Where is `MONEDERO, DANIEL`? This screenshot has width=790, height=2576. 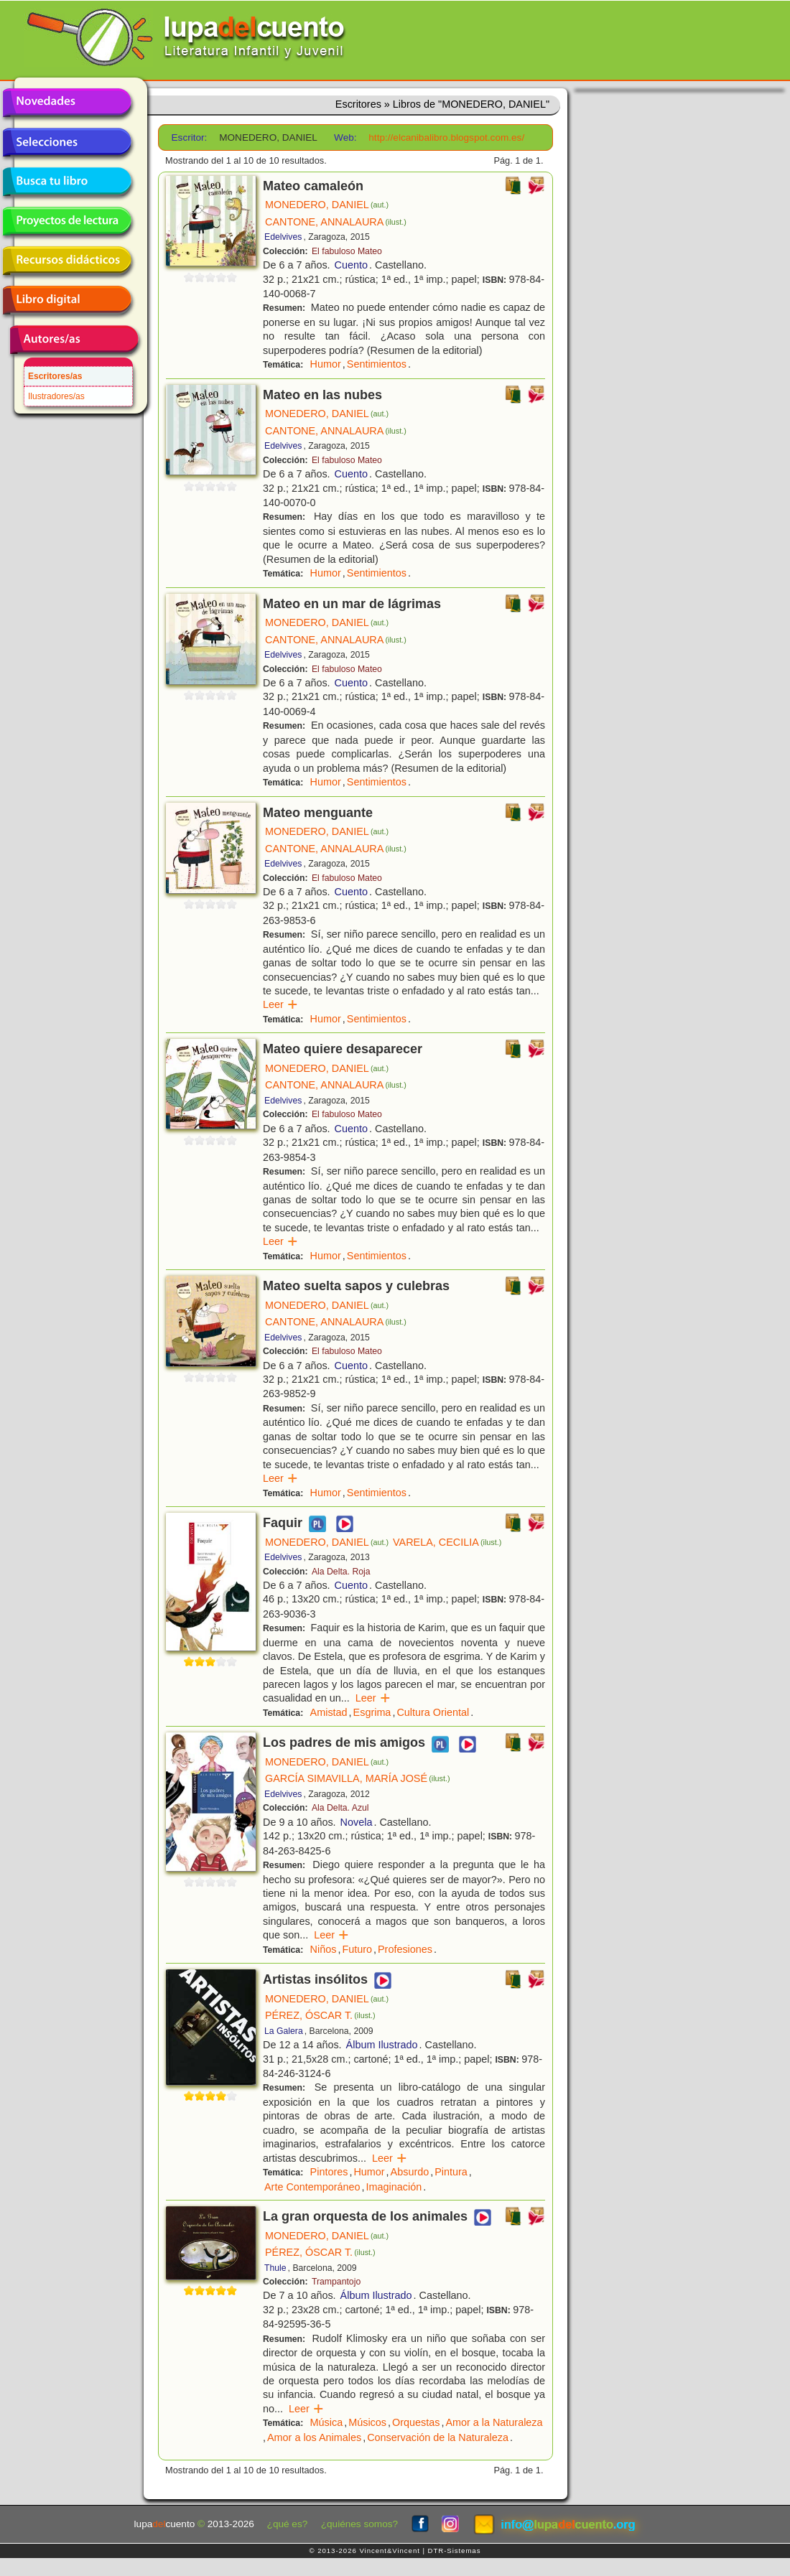 MONEDERO, DANIEL is located at coordinates (327, 204).